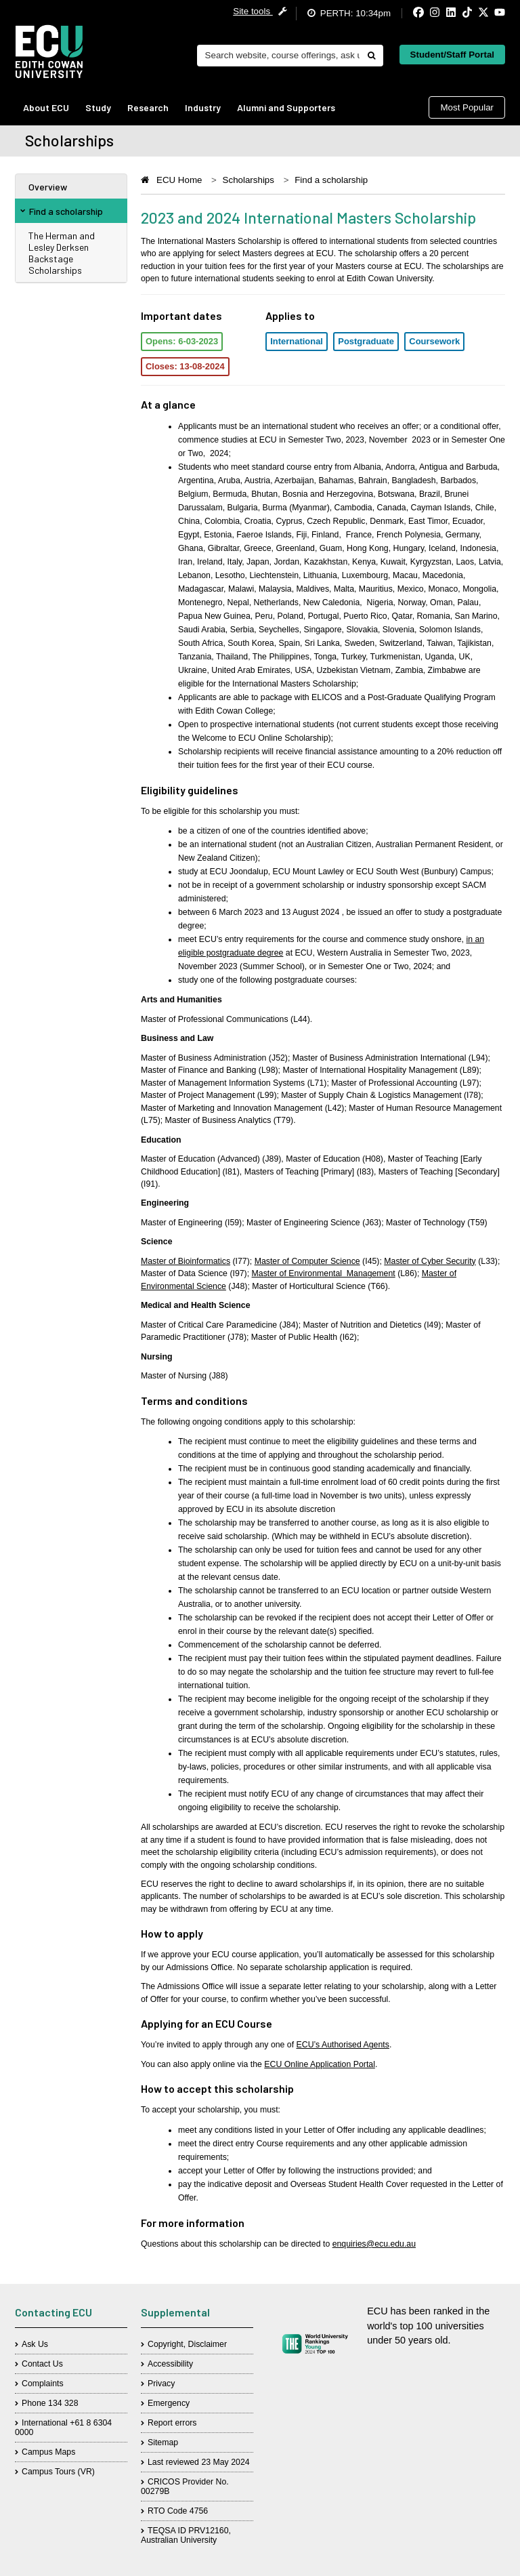 The height and width of the screenshot is (2576, 520). What do you see at coordinates (343, 2044) in the screenshot?
I see `ECU’s Authorised Agents` at bounding box center [343, 2044].